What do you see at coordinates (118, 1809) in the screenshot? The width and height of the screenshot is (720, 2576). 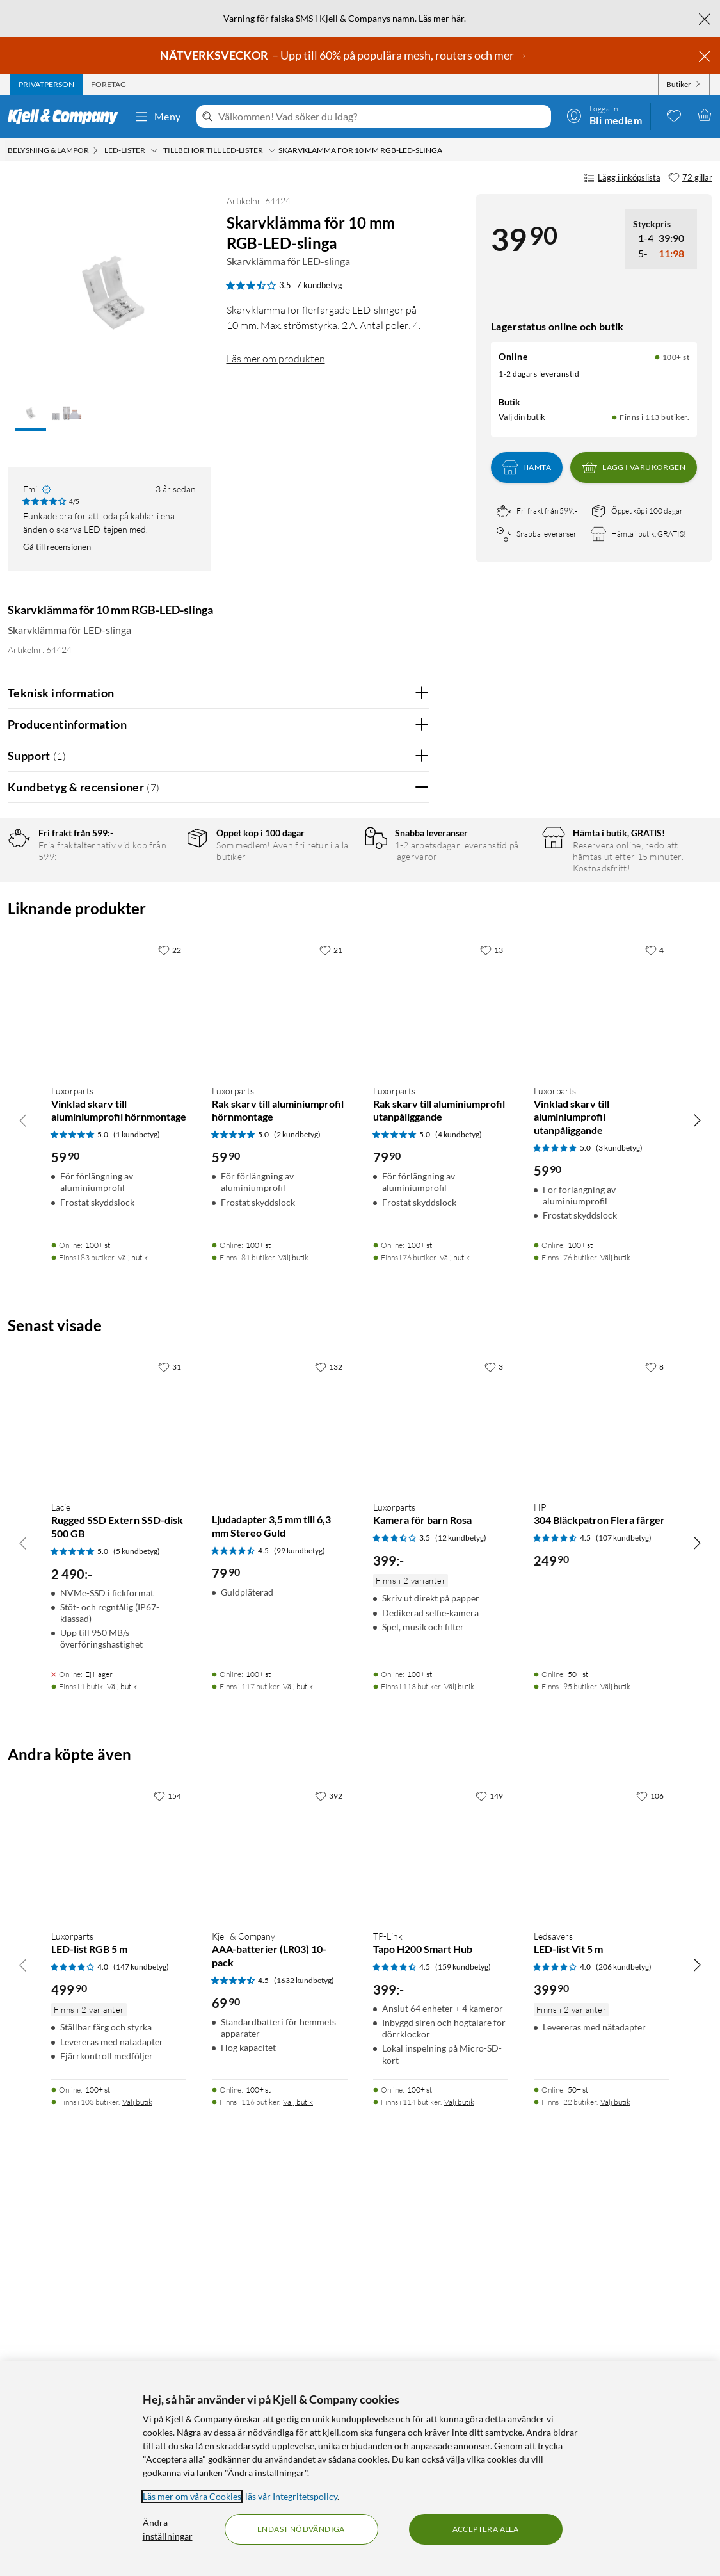 I see `[Produktkort Lacie Rugged SSD Extern SSD-disk 500 GB, 2490 kr]` at bounding box center [118, 1809].